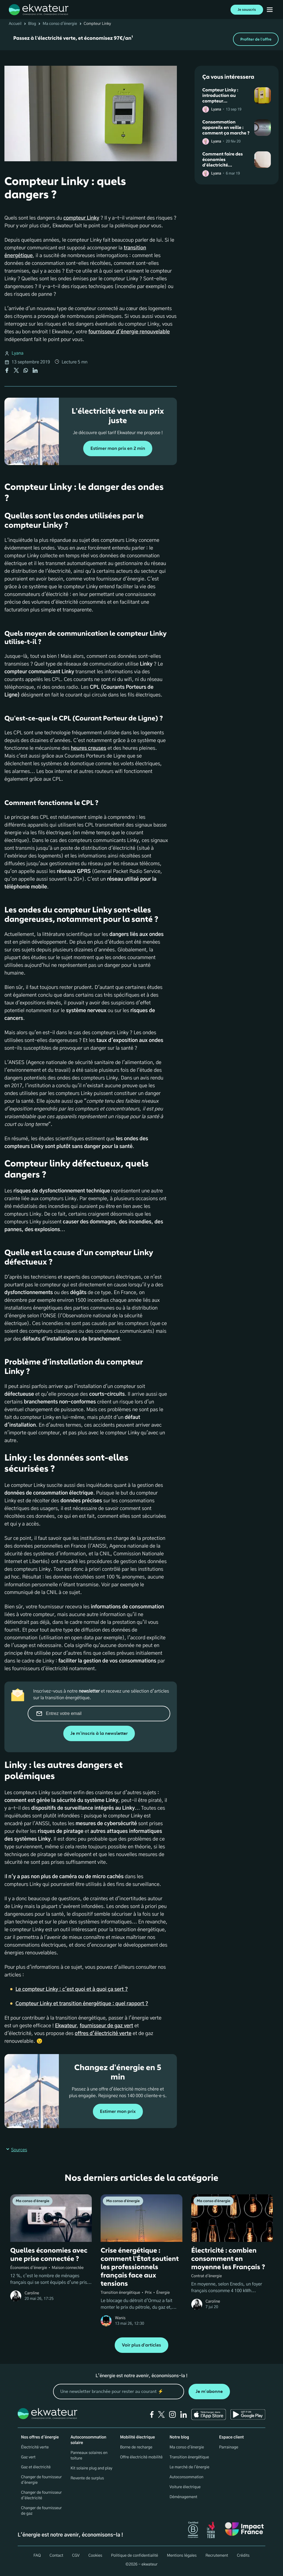  Describe the element at coordinates (141, 2345) in the screenshot. I see `Voir plus d'articles` at that location.